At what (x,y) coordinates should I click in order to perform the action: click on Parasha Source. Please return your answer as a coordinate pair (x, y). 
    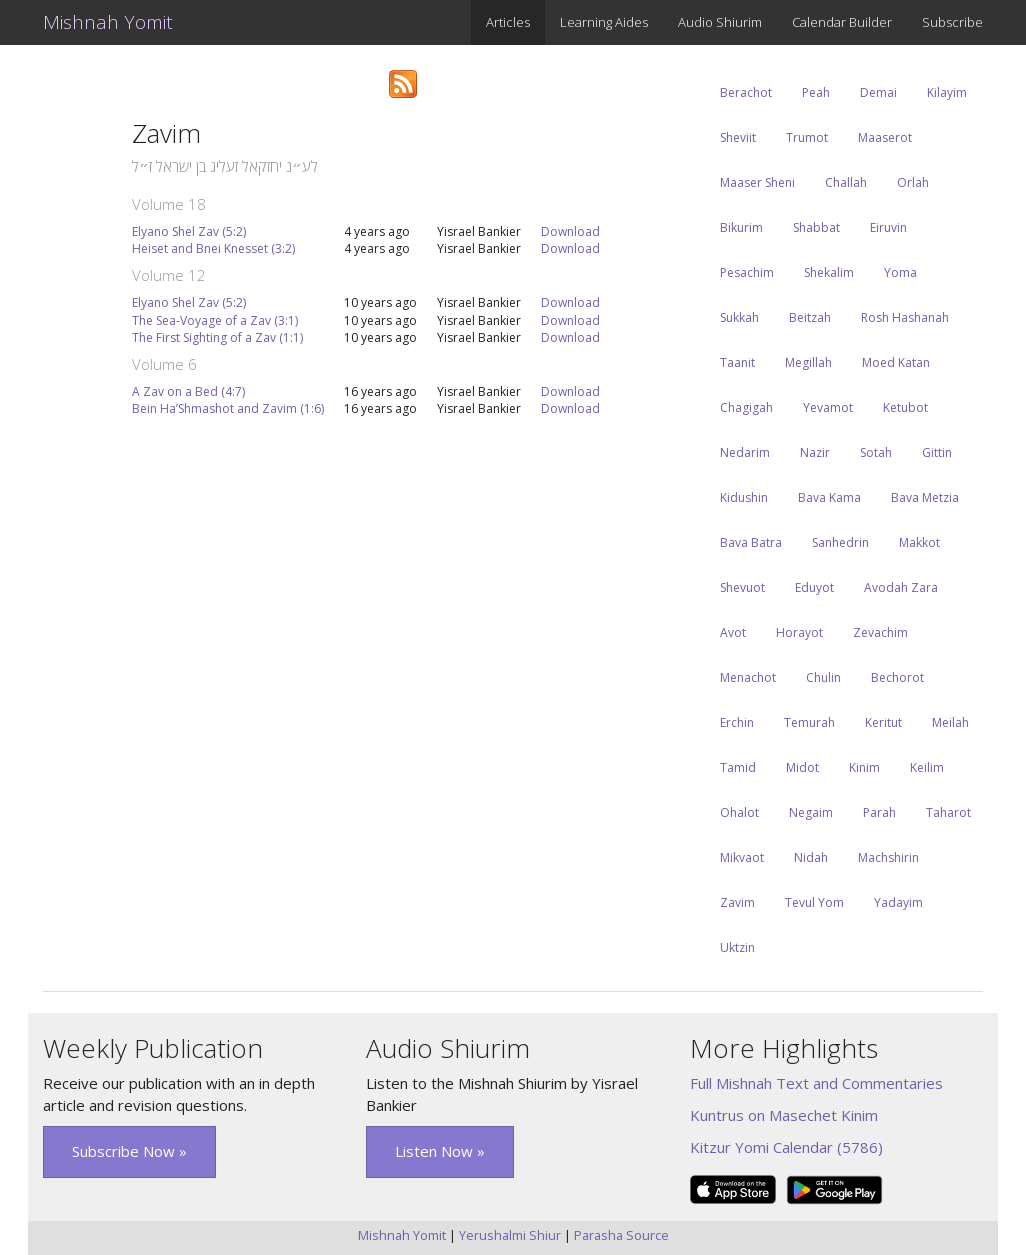
    Looking at the image, I should click on (621, 1235).